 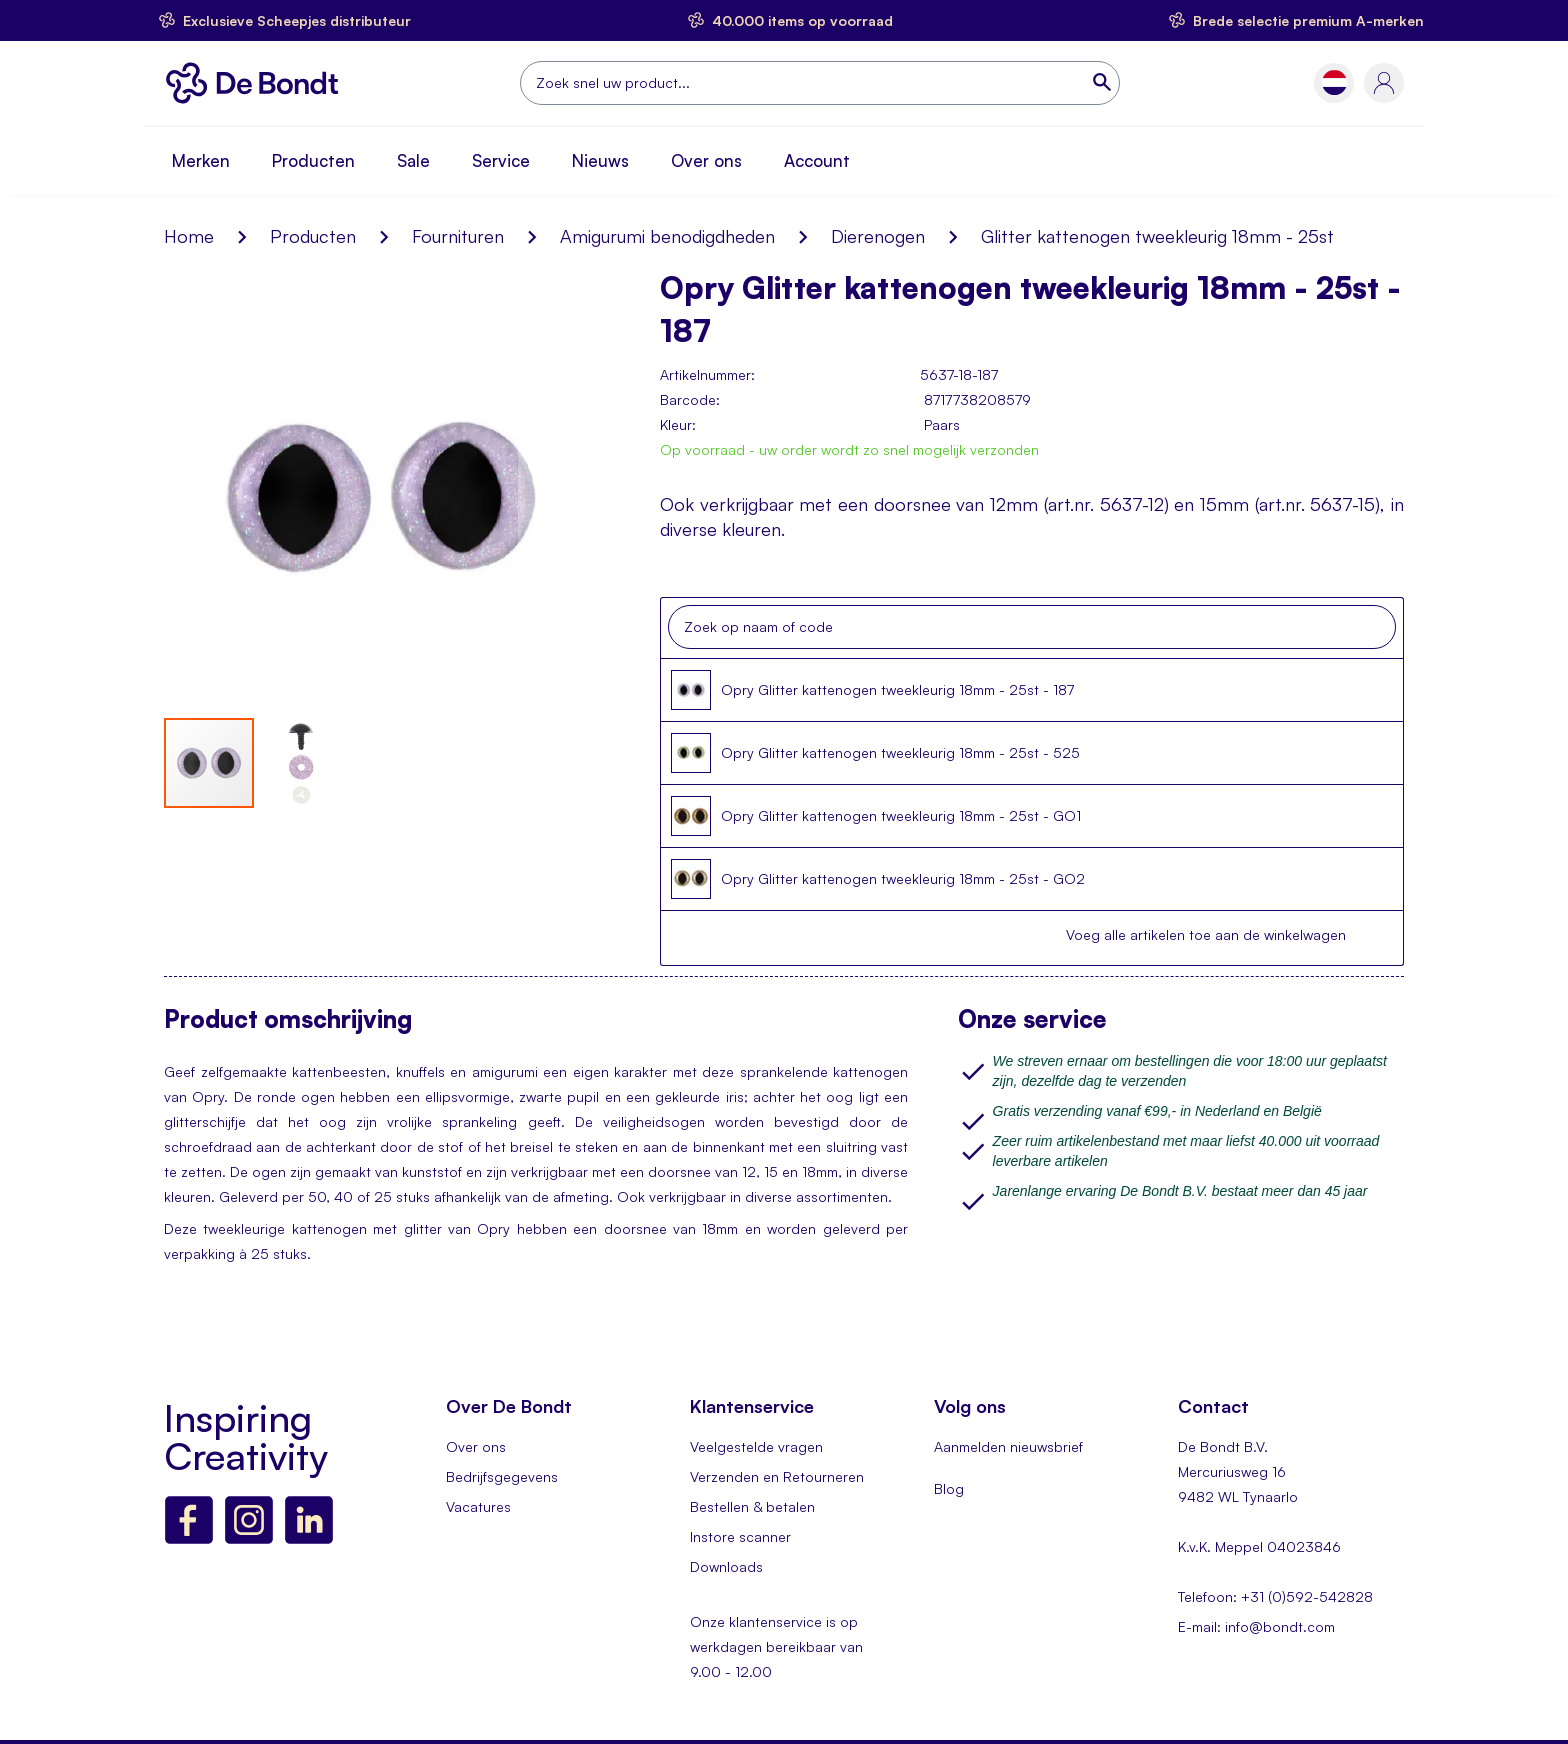 What do you see at coordinates (413, 160) in the screenshot?
I see `Sale` at bounding box center [413, 160].